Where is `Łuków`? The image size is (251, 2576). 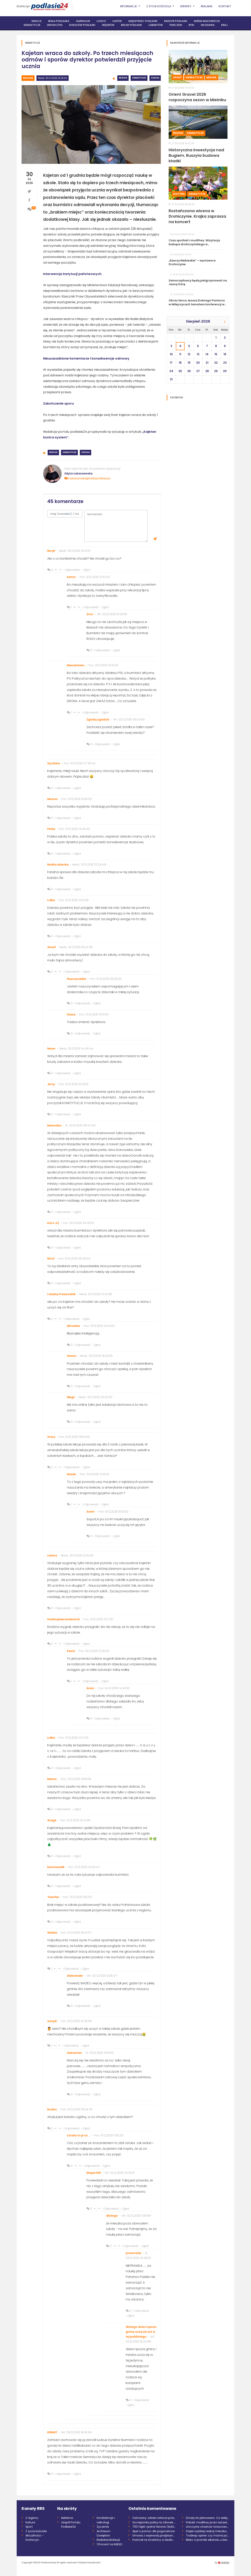 Łuków is located at coordinates (117, 21).